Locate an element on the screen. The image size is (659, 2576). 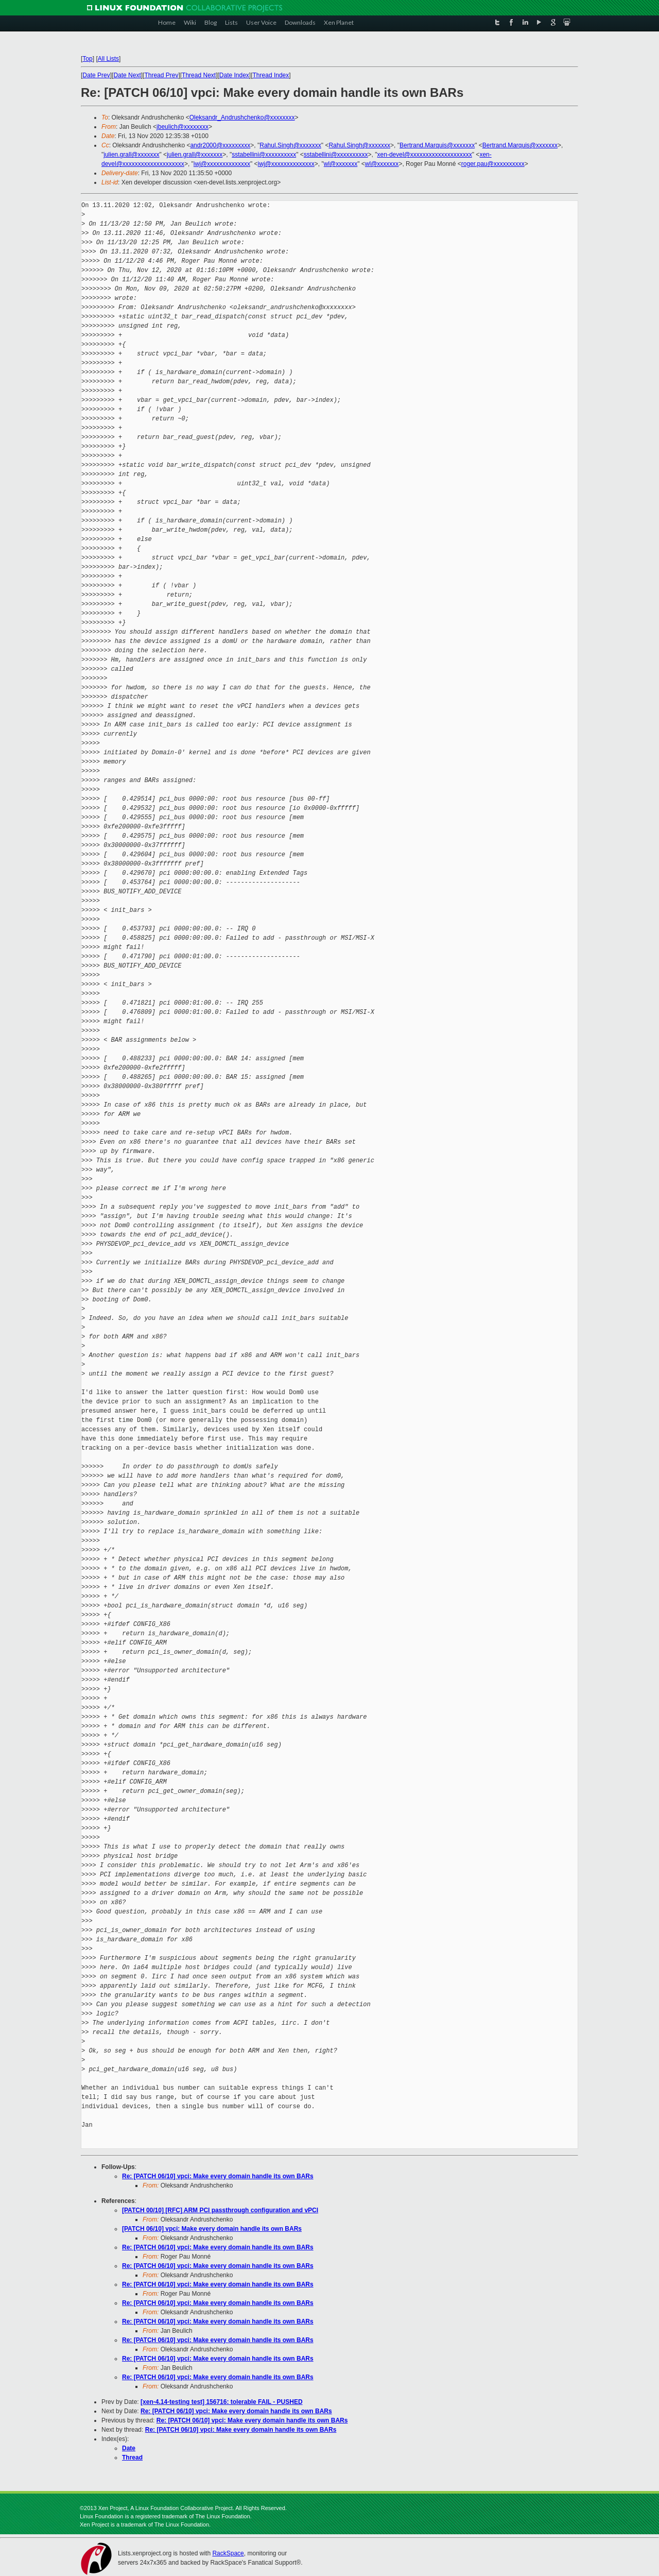
Thread Next is located at coordinates (199, 75).